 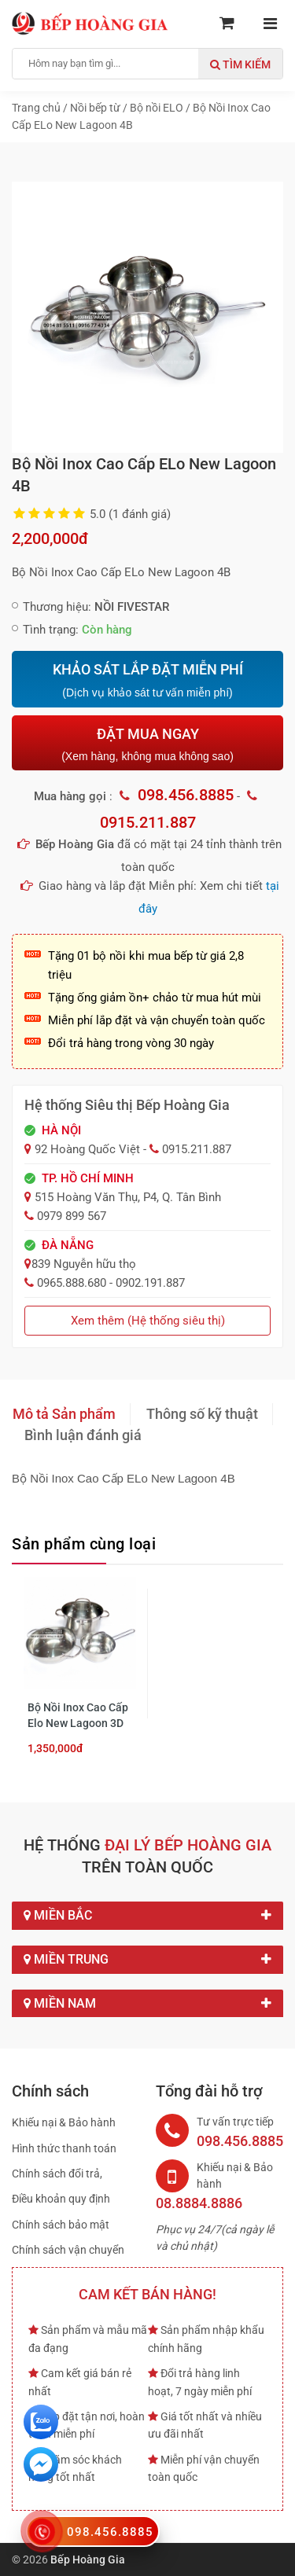 I want to click on Bộ Nồi Inox Cao Cấp Elo New Lagoon 3D, so click(x=78, y=1715).